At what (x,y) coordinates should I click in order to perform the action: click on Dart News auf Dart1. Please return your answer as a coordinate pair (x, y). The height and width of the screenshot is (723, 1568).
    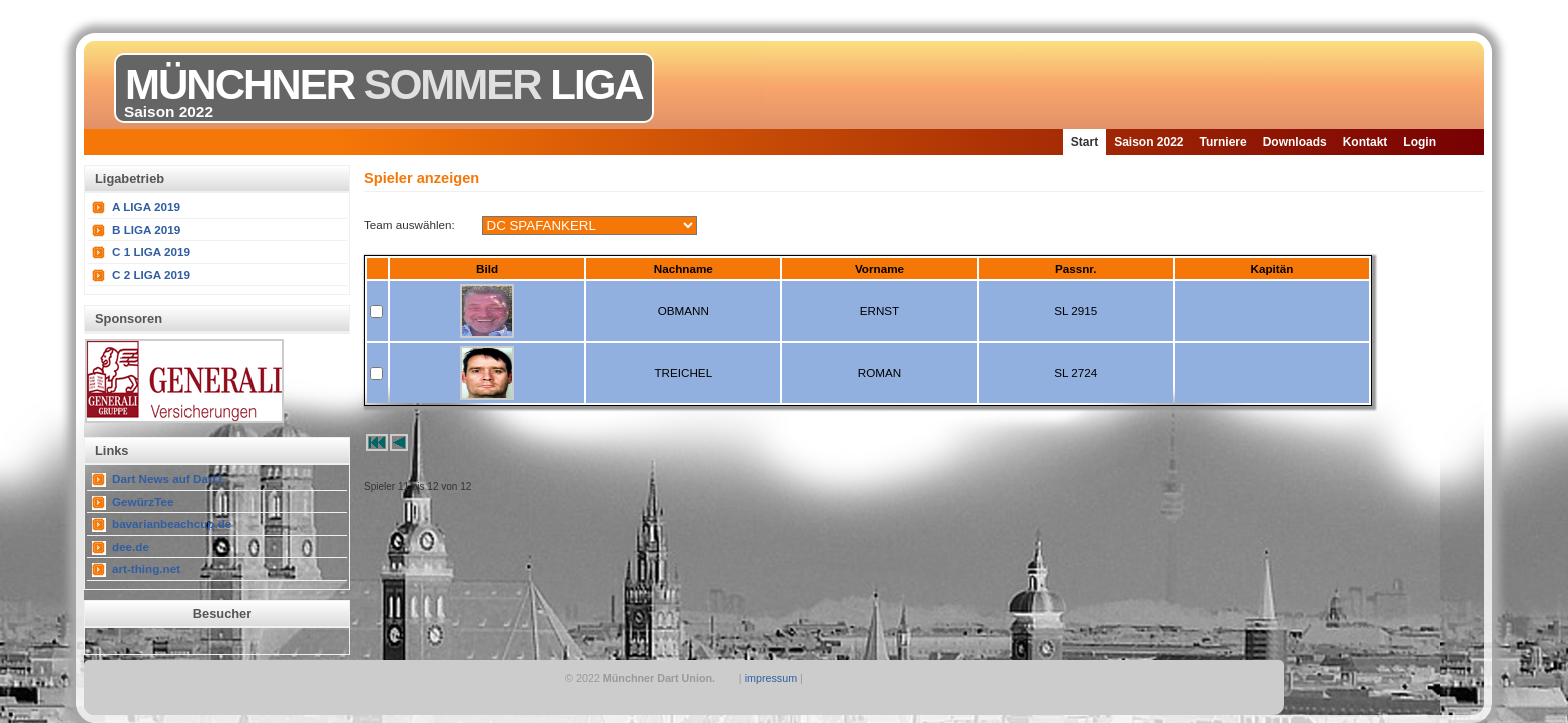
    Looking at the image, I should click on (167, 478).